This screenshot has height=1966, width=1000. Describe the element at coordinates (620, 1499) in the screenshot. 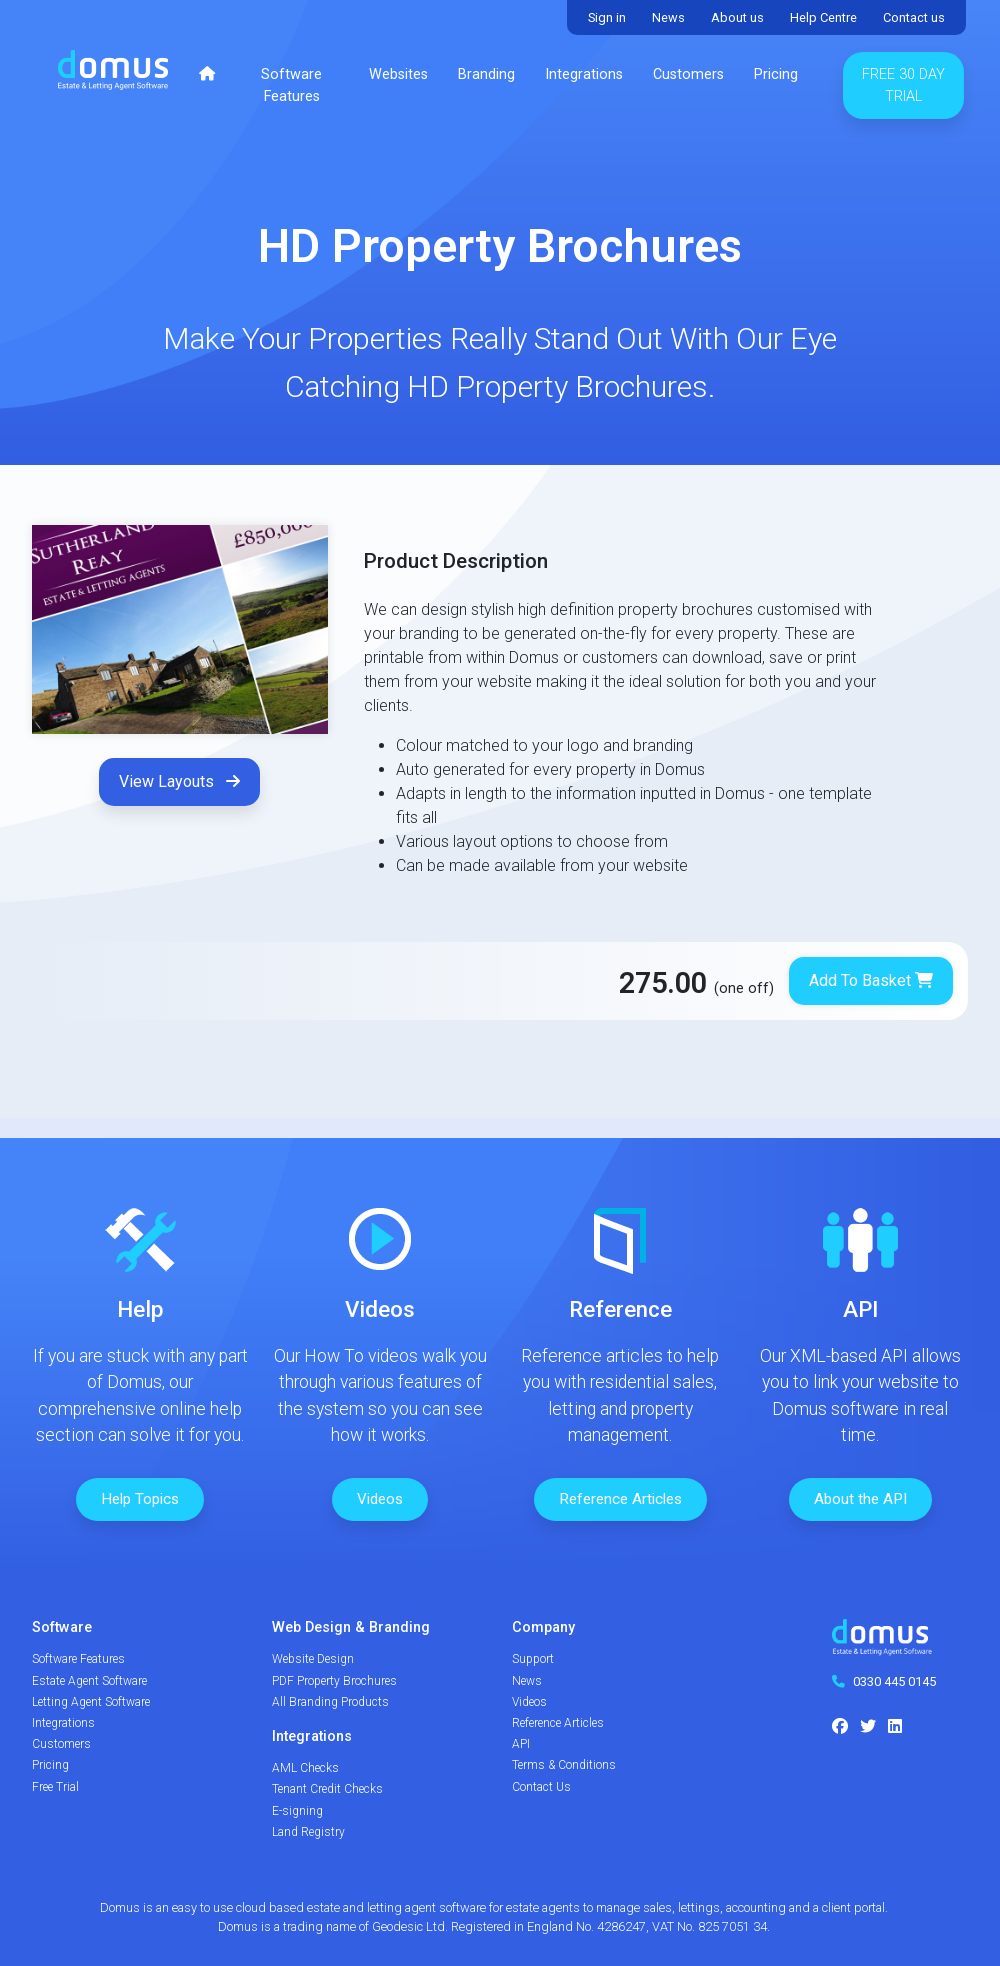

I see `Reference Articles` at that location.